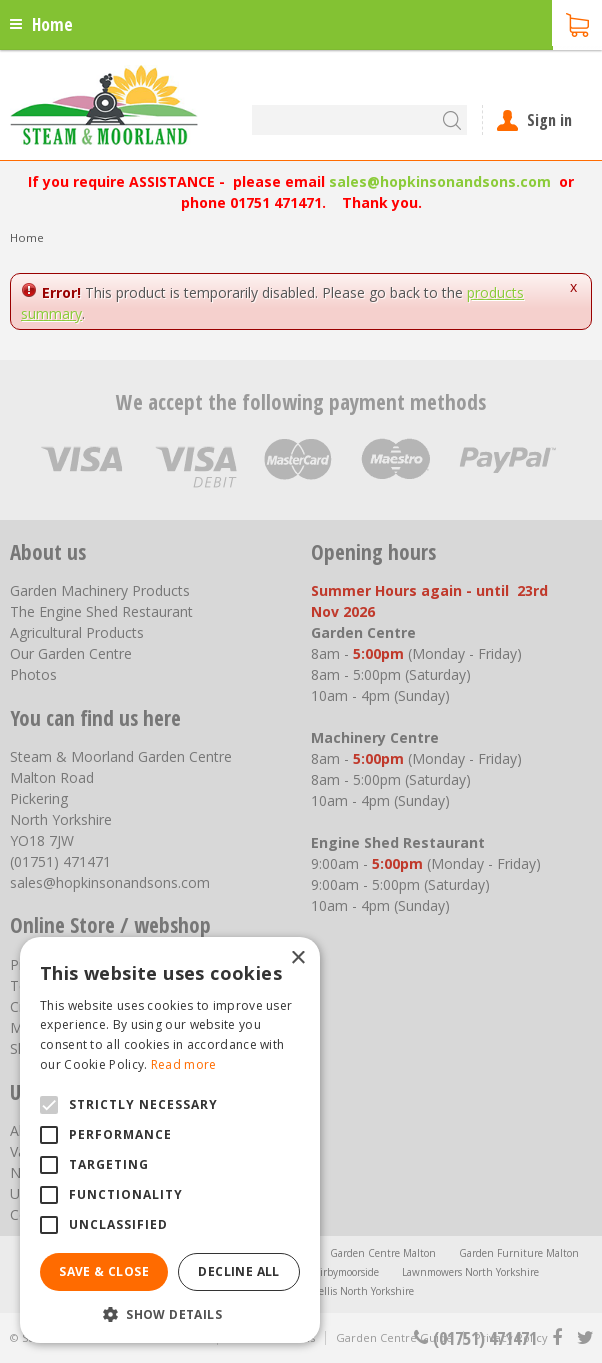 The height and width of the screenshot is (1363, 602). Describe the element at coordinates (101, 611) in the screenshot. I see `The Engine Shed Restaurant` at that location.